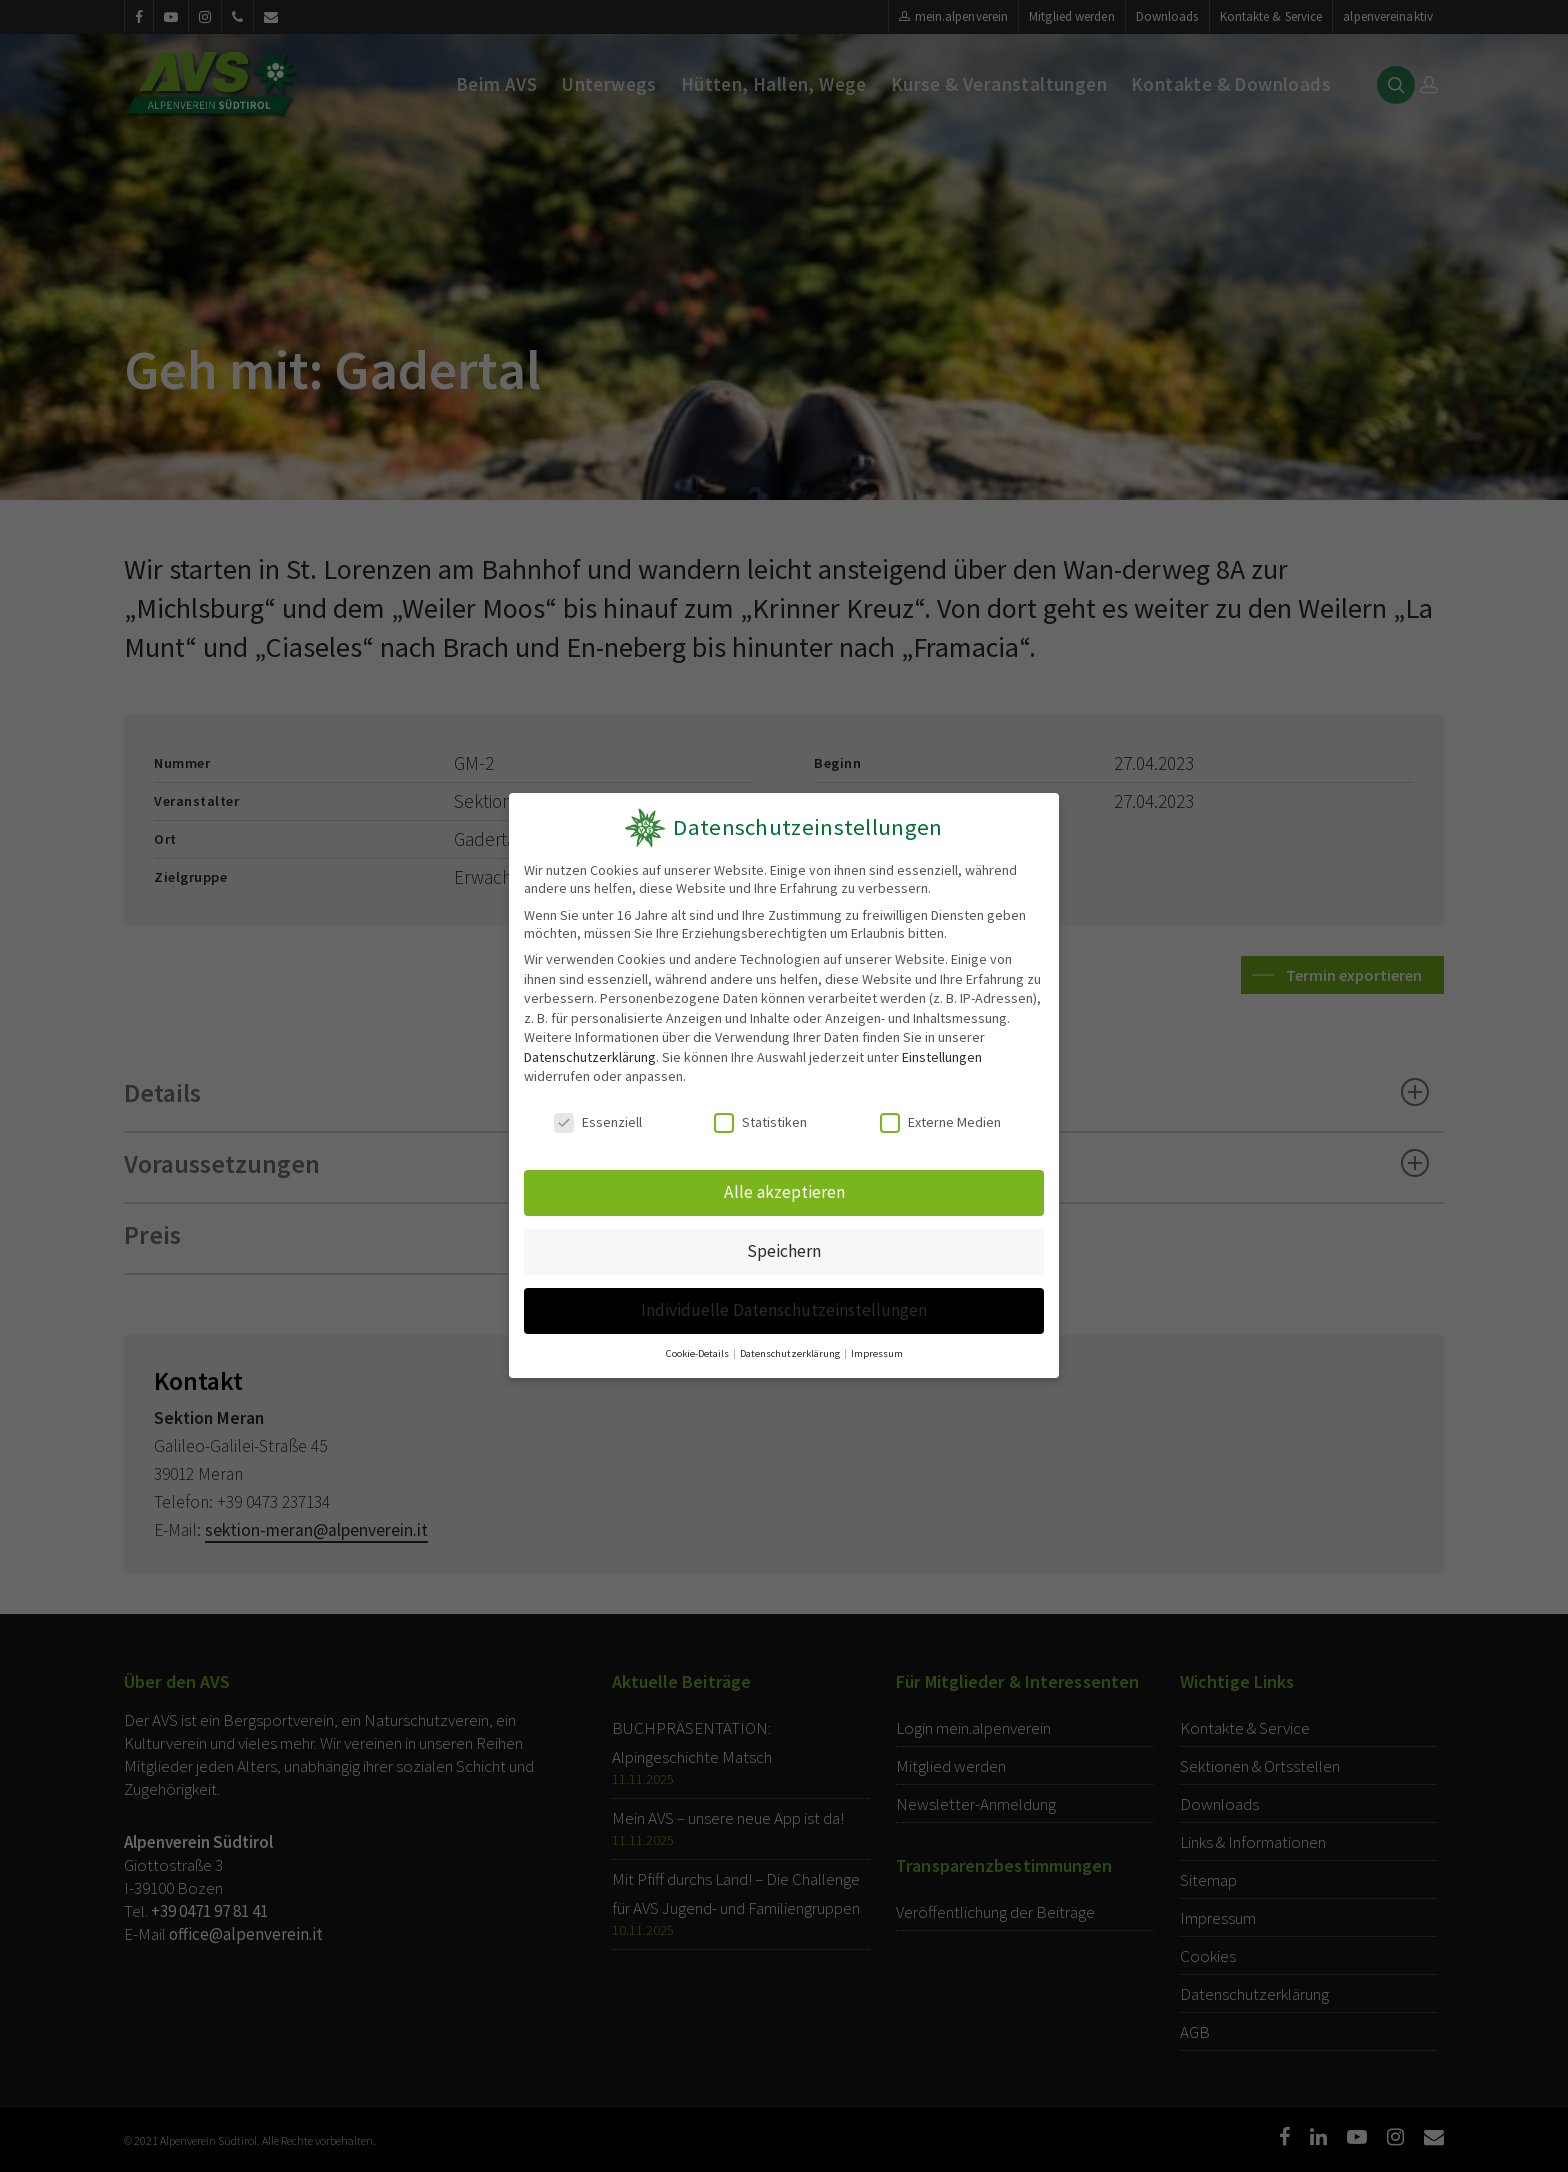 This screenshot has width=1568, height=2172. What do you see at coordinates (791, 1347) in the screenshot?
I see `Datenschutzerklärung [button]` at bounding box center [791, 1347].